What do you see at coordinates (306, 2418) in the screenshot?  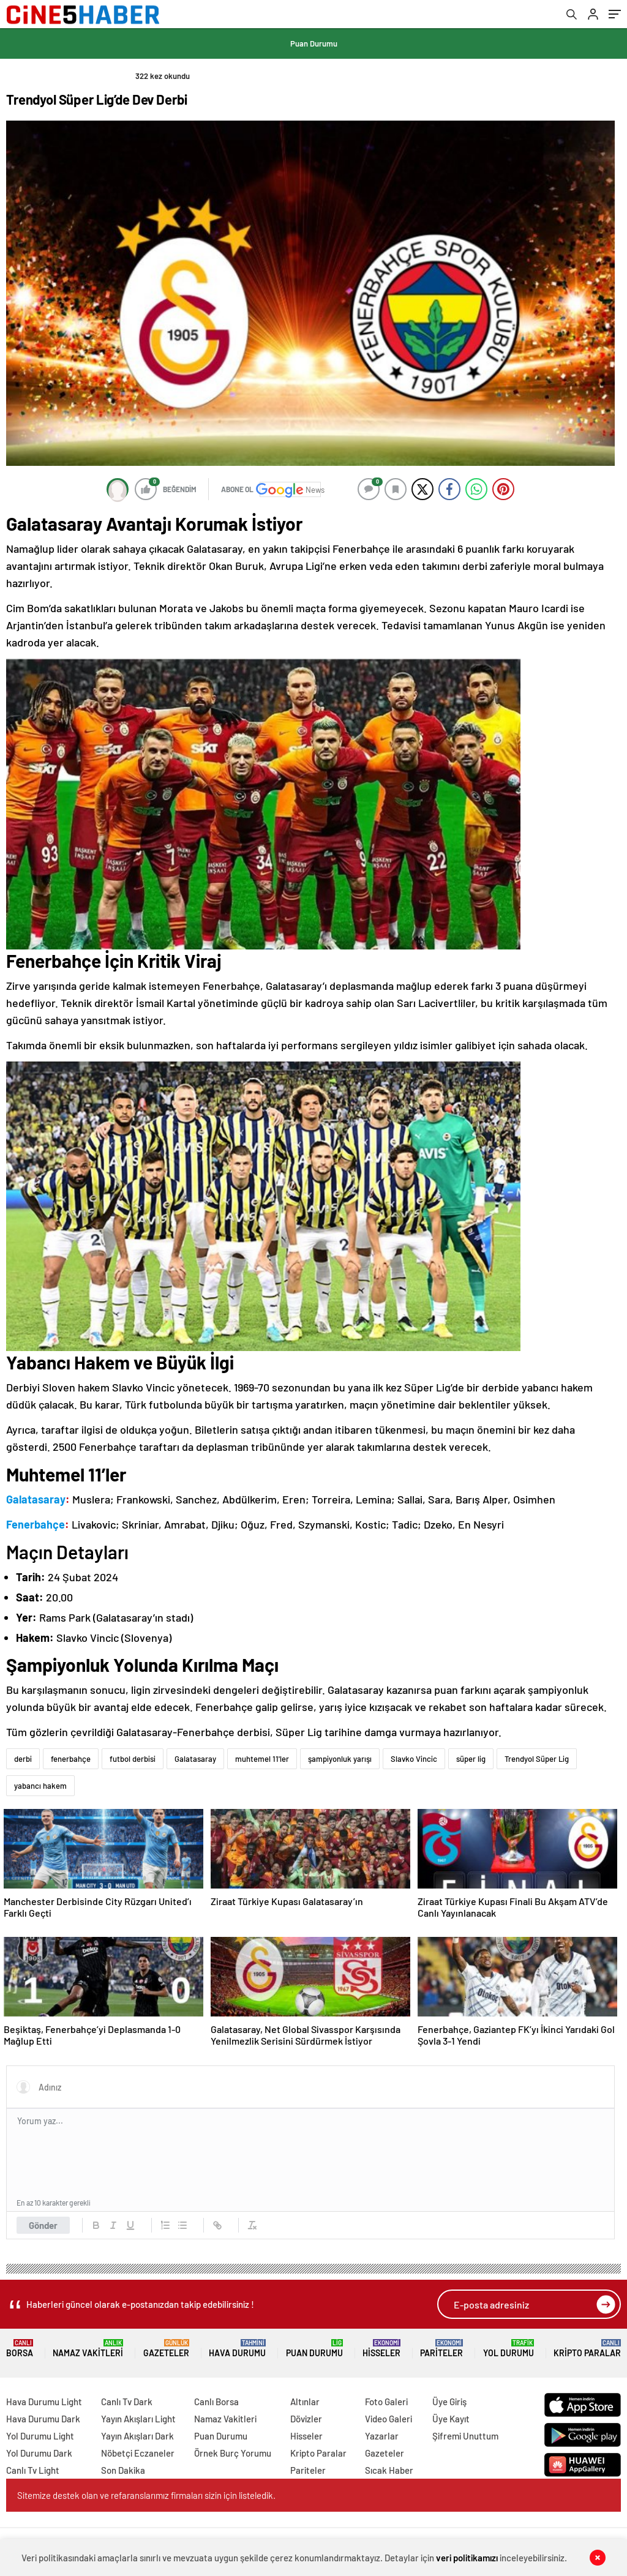 I see `Dövizler` at bounding box center [306, 2418].